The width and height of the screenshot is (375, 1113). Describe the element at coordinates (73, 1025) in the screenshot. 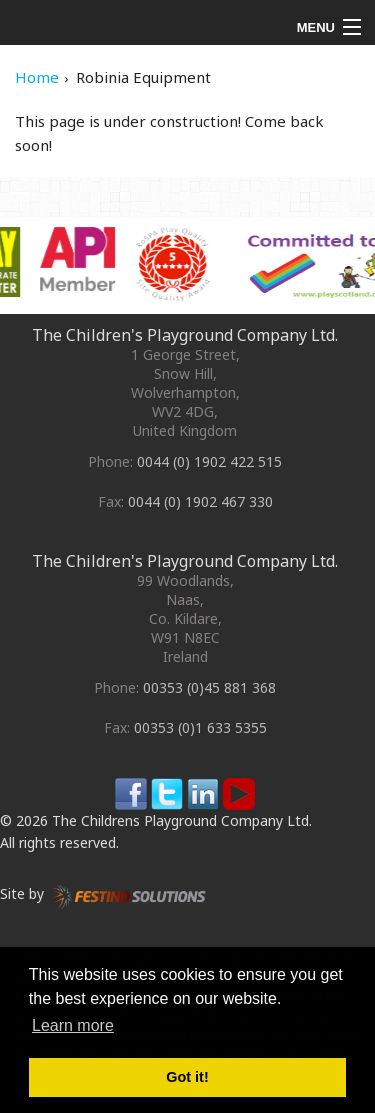

I see `Learn more [button]` at that location.